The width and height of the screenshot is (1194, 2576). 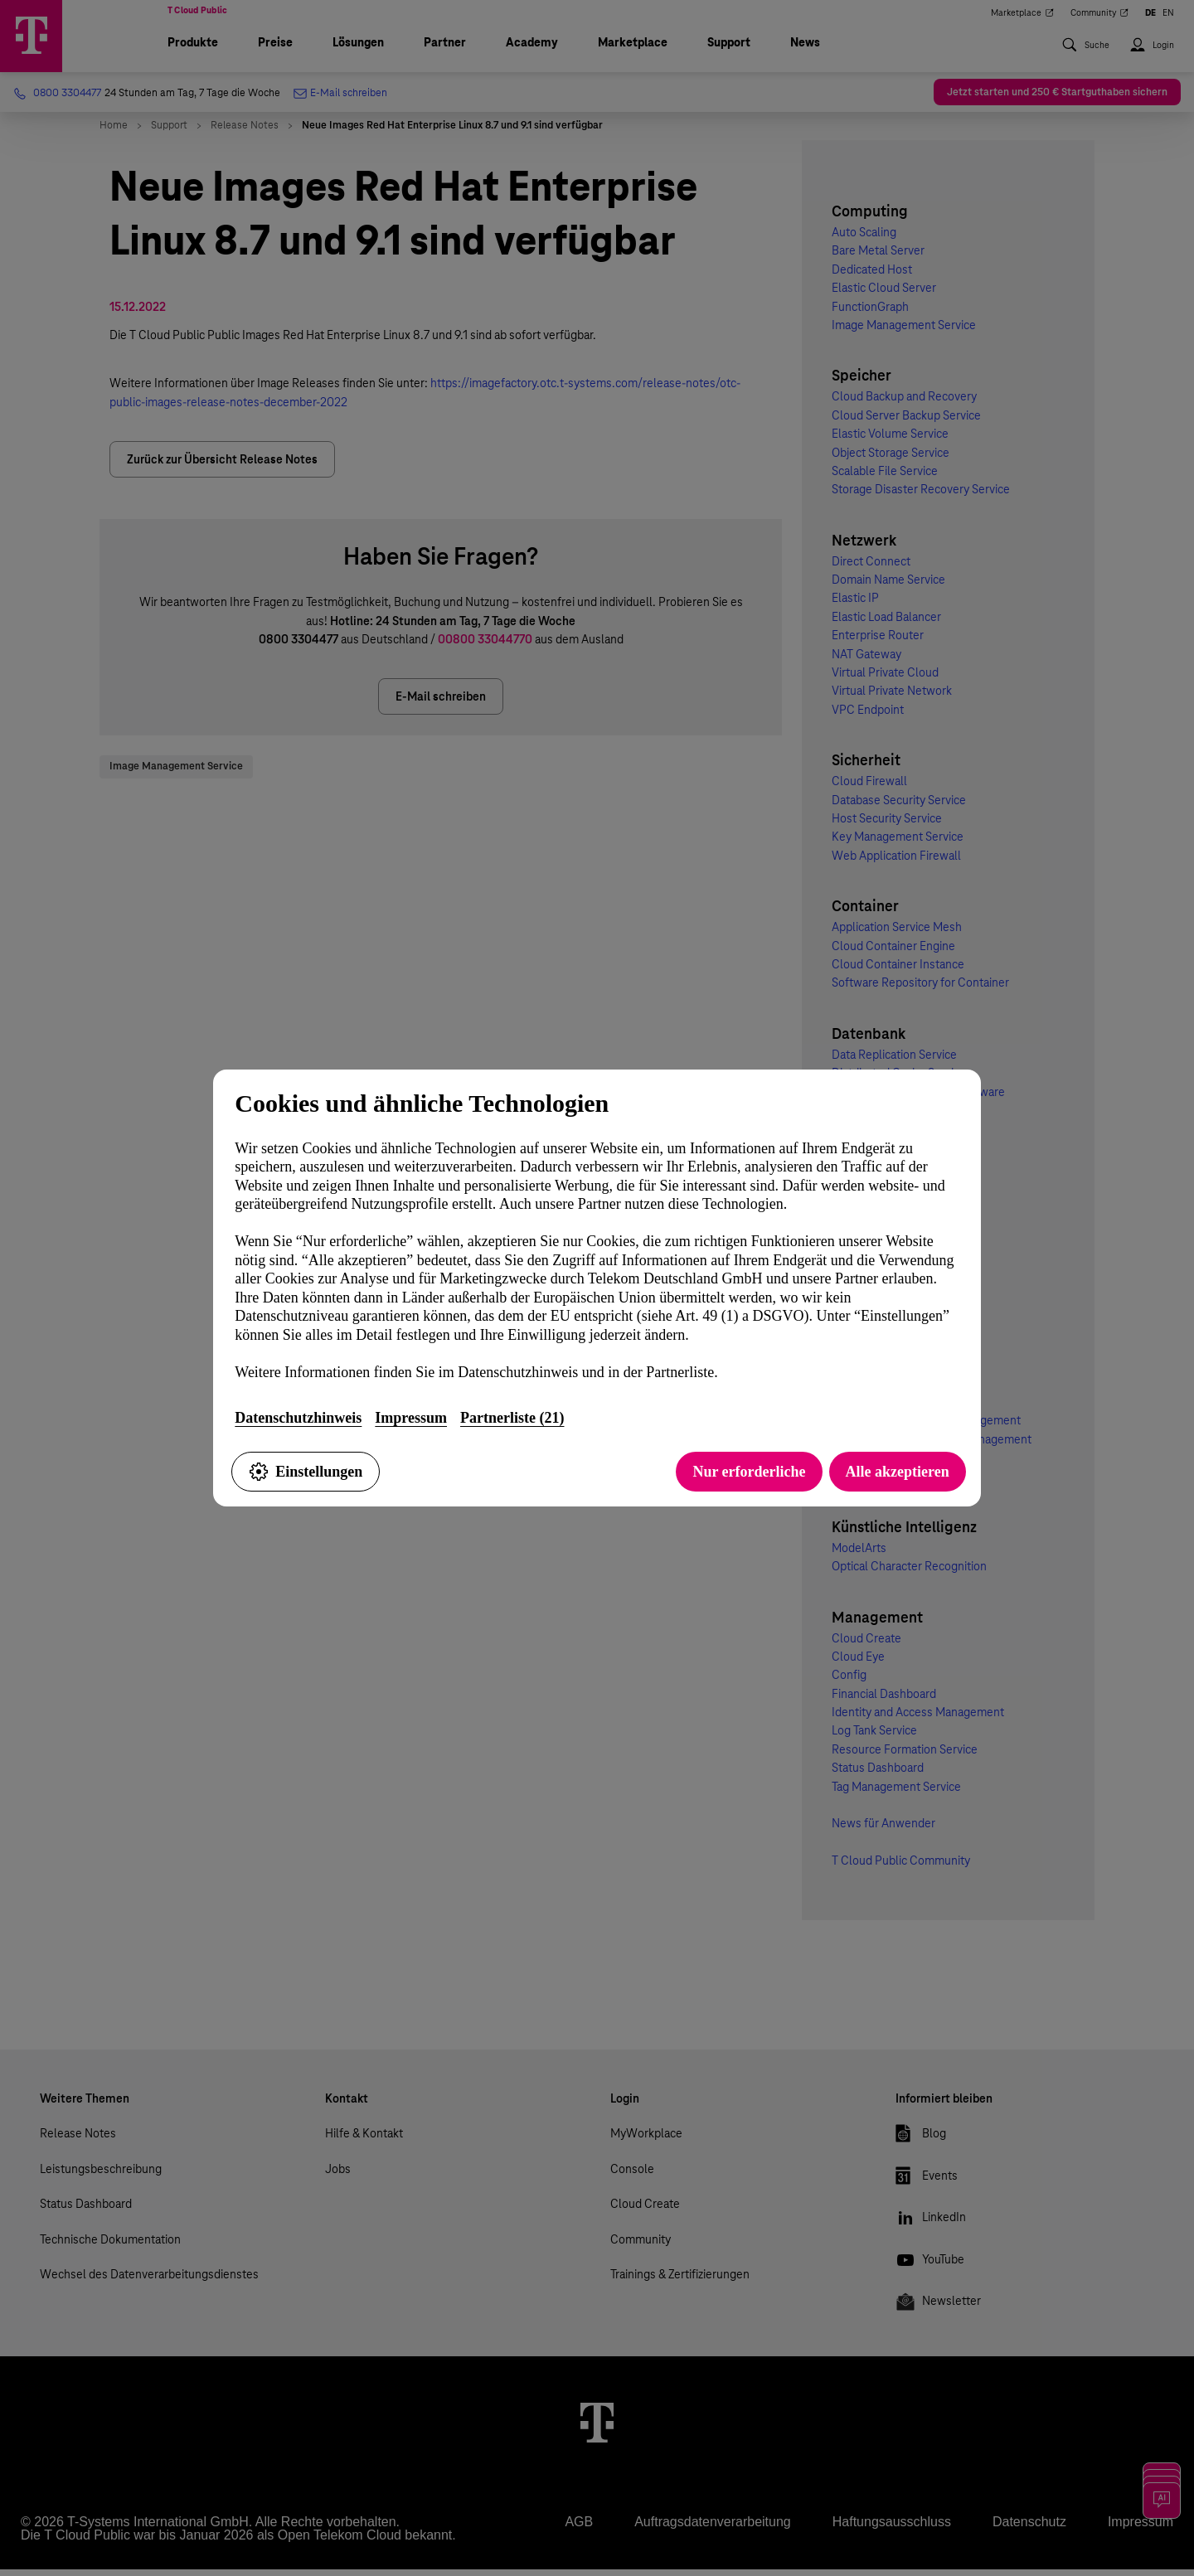 I want to click on Datenschutzhinweis, so click(x=298, y=1417).